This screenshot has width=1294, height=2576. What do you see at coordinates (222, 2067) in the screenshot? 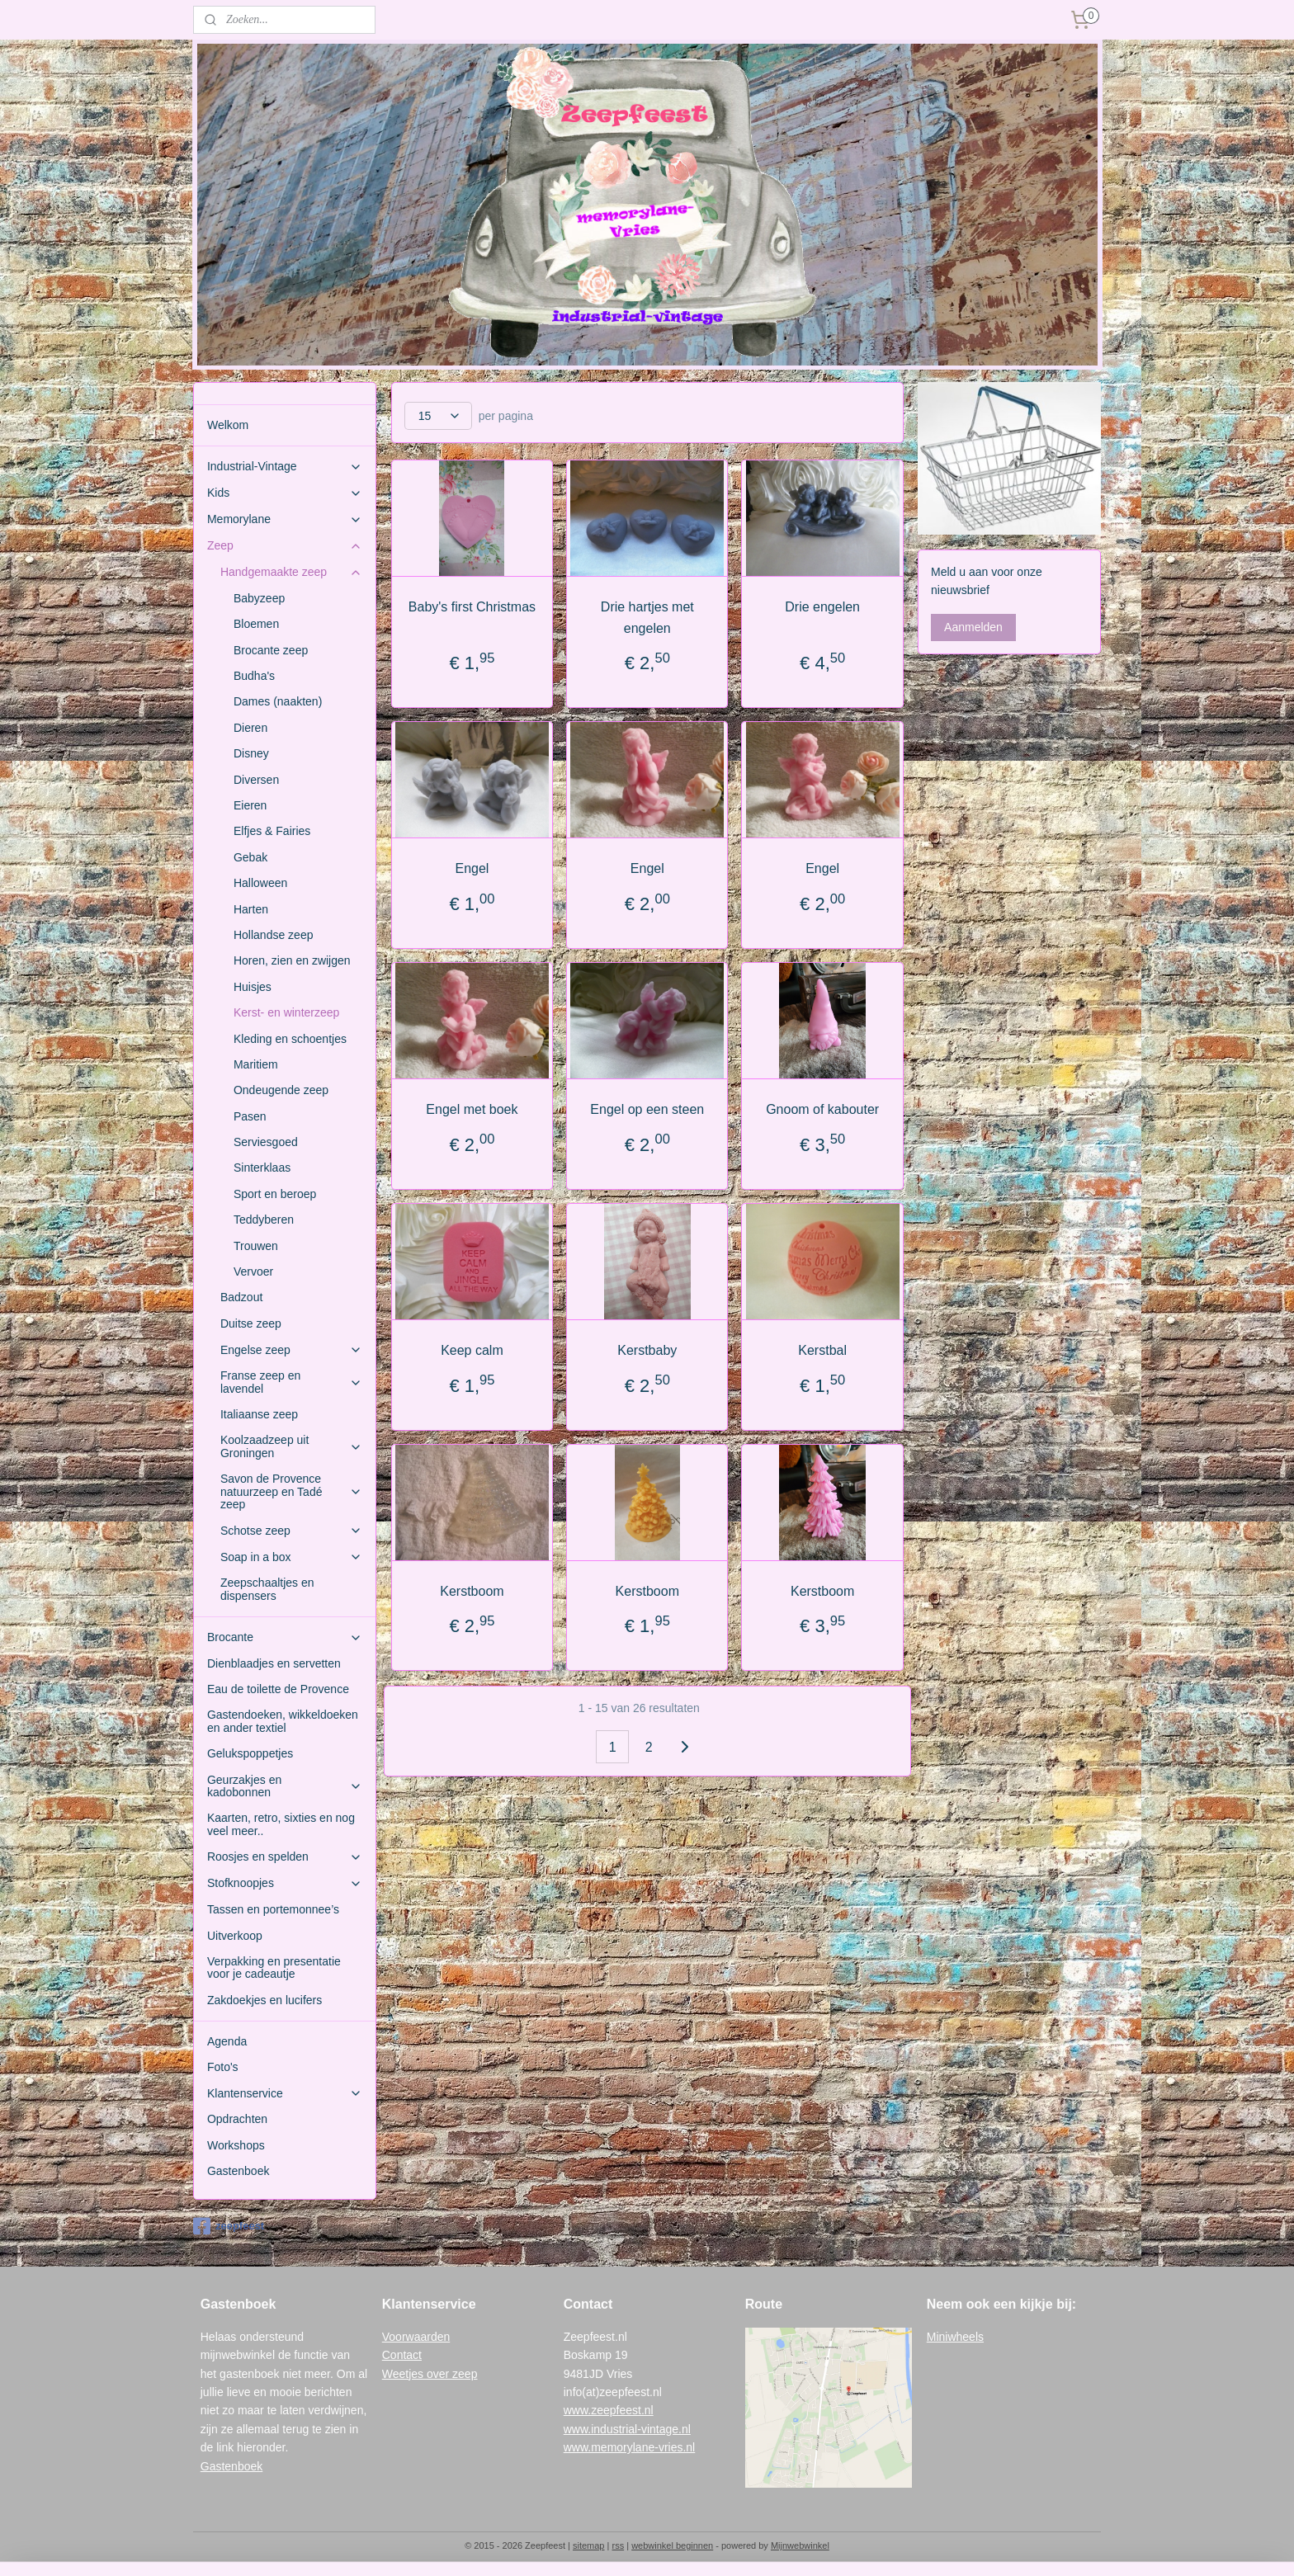
I see `Foto's` at bounding box center [222, 2067].